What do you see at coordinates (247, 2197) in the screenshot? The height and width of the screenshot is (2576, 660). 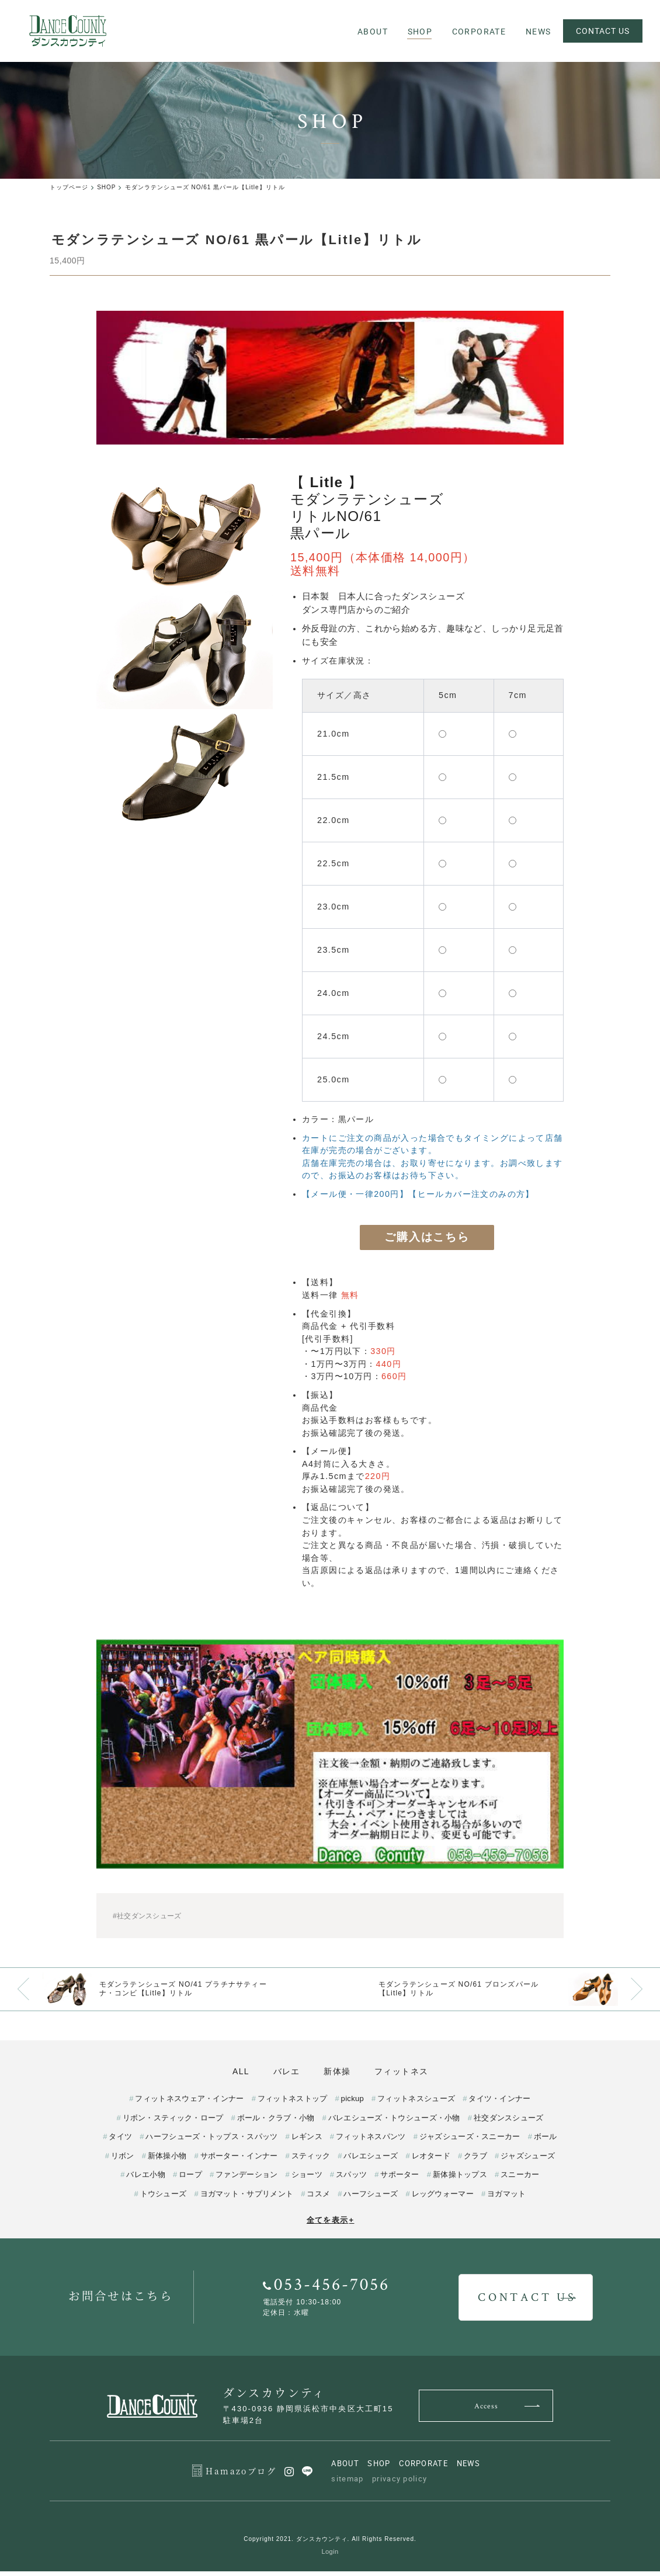 I see `ヨガマット・サプリメント` at bounding box center [247, 2197].